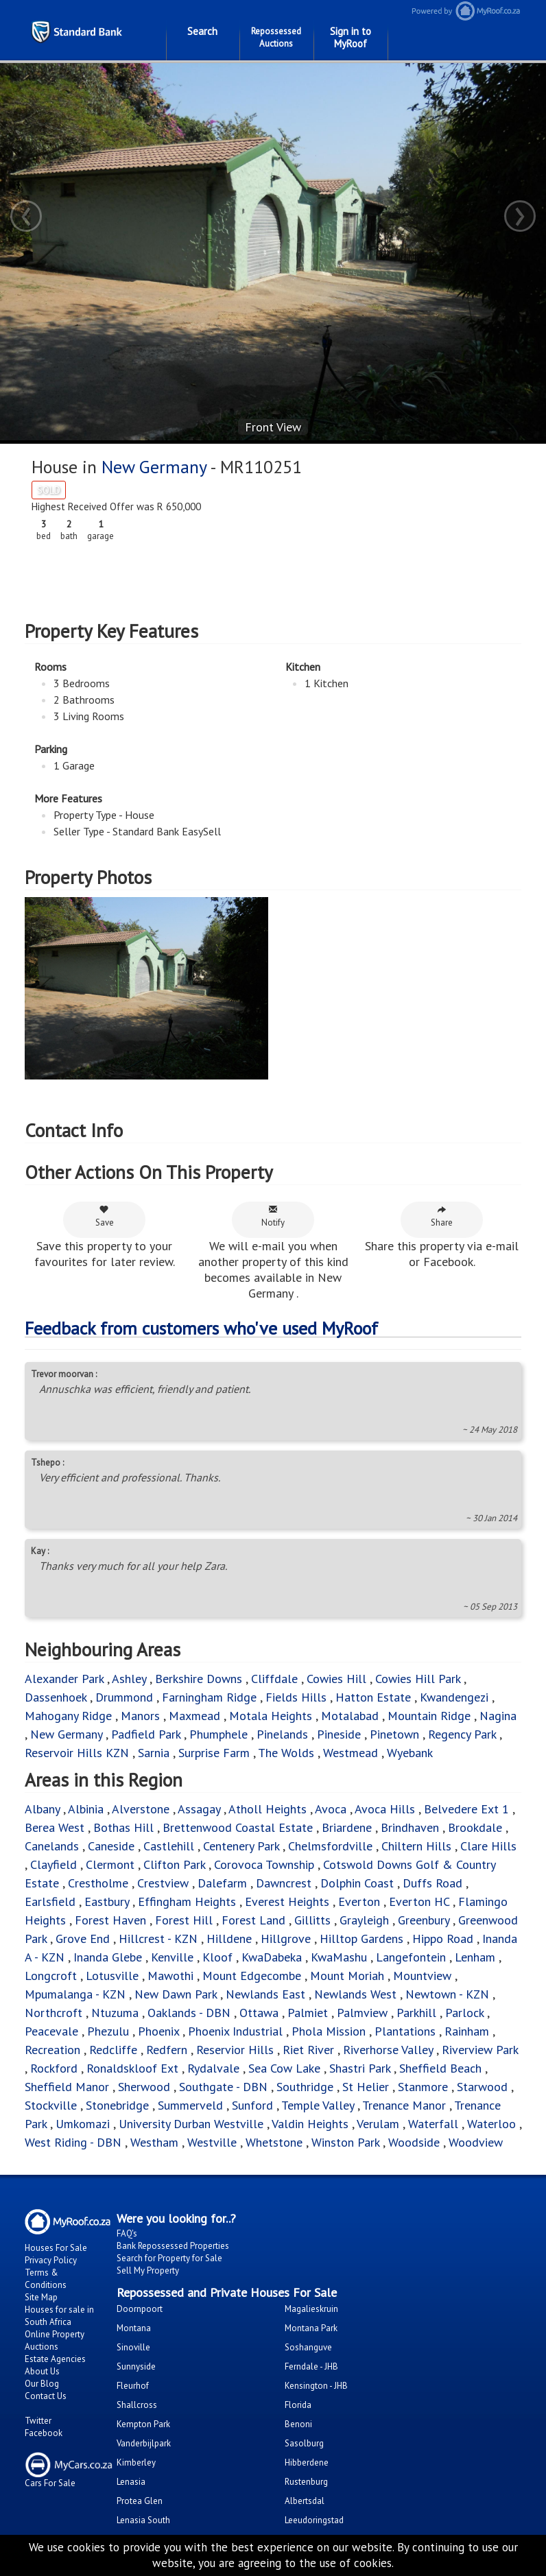 The width and height of the screenshot is (546, 2576). What do you see at coordinates (42, 2371) in the screenshot?
I see `About Us` at bounding box center [42, 2371].